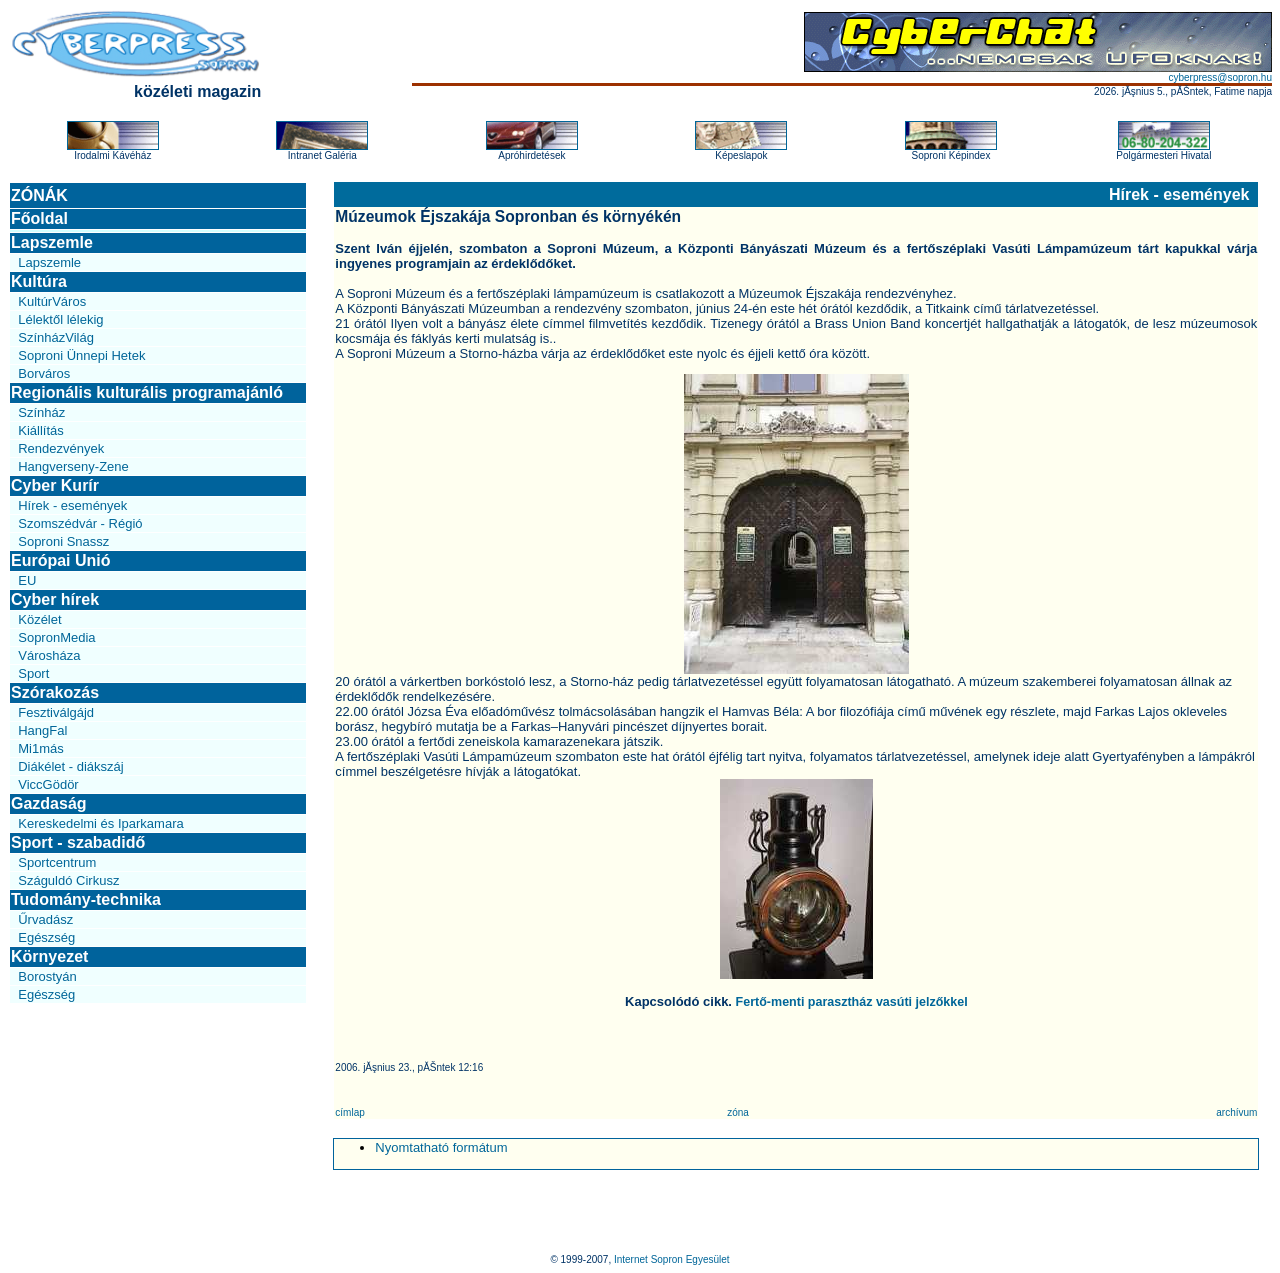 The height and width of the screenshot is (1273, 1280). Describe the element at coordinates (63, 541) in the screenshot. I see `Soproni Snassz` at that location.